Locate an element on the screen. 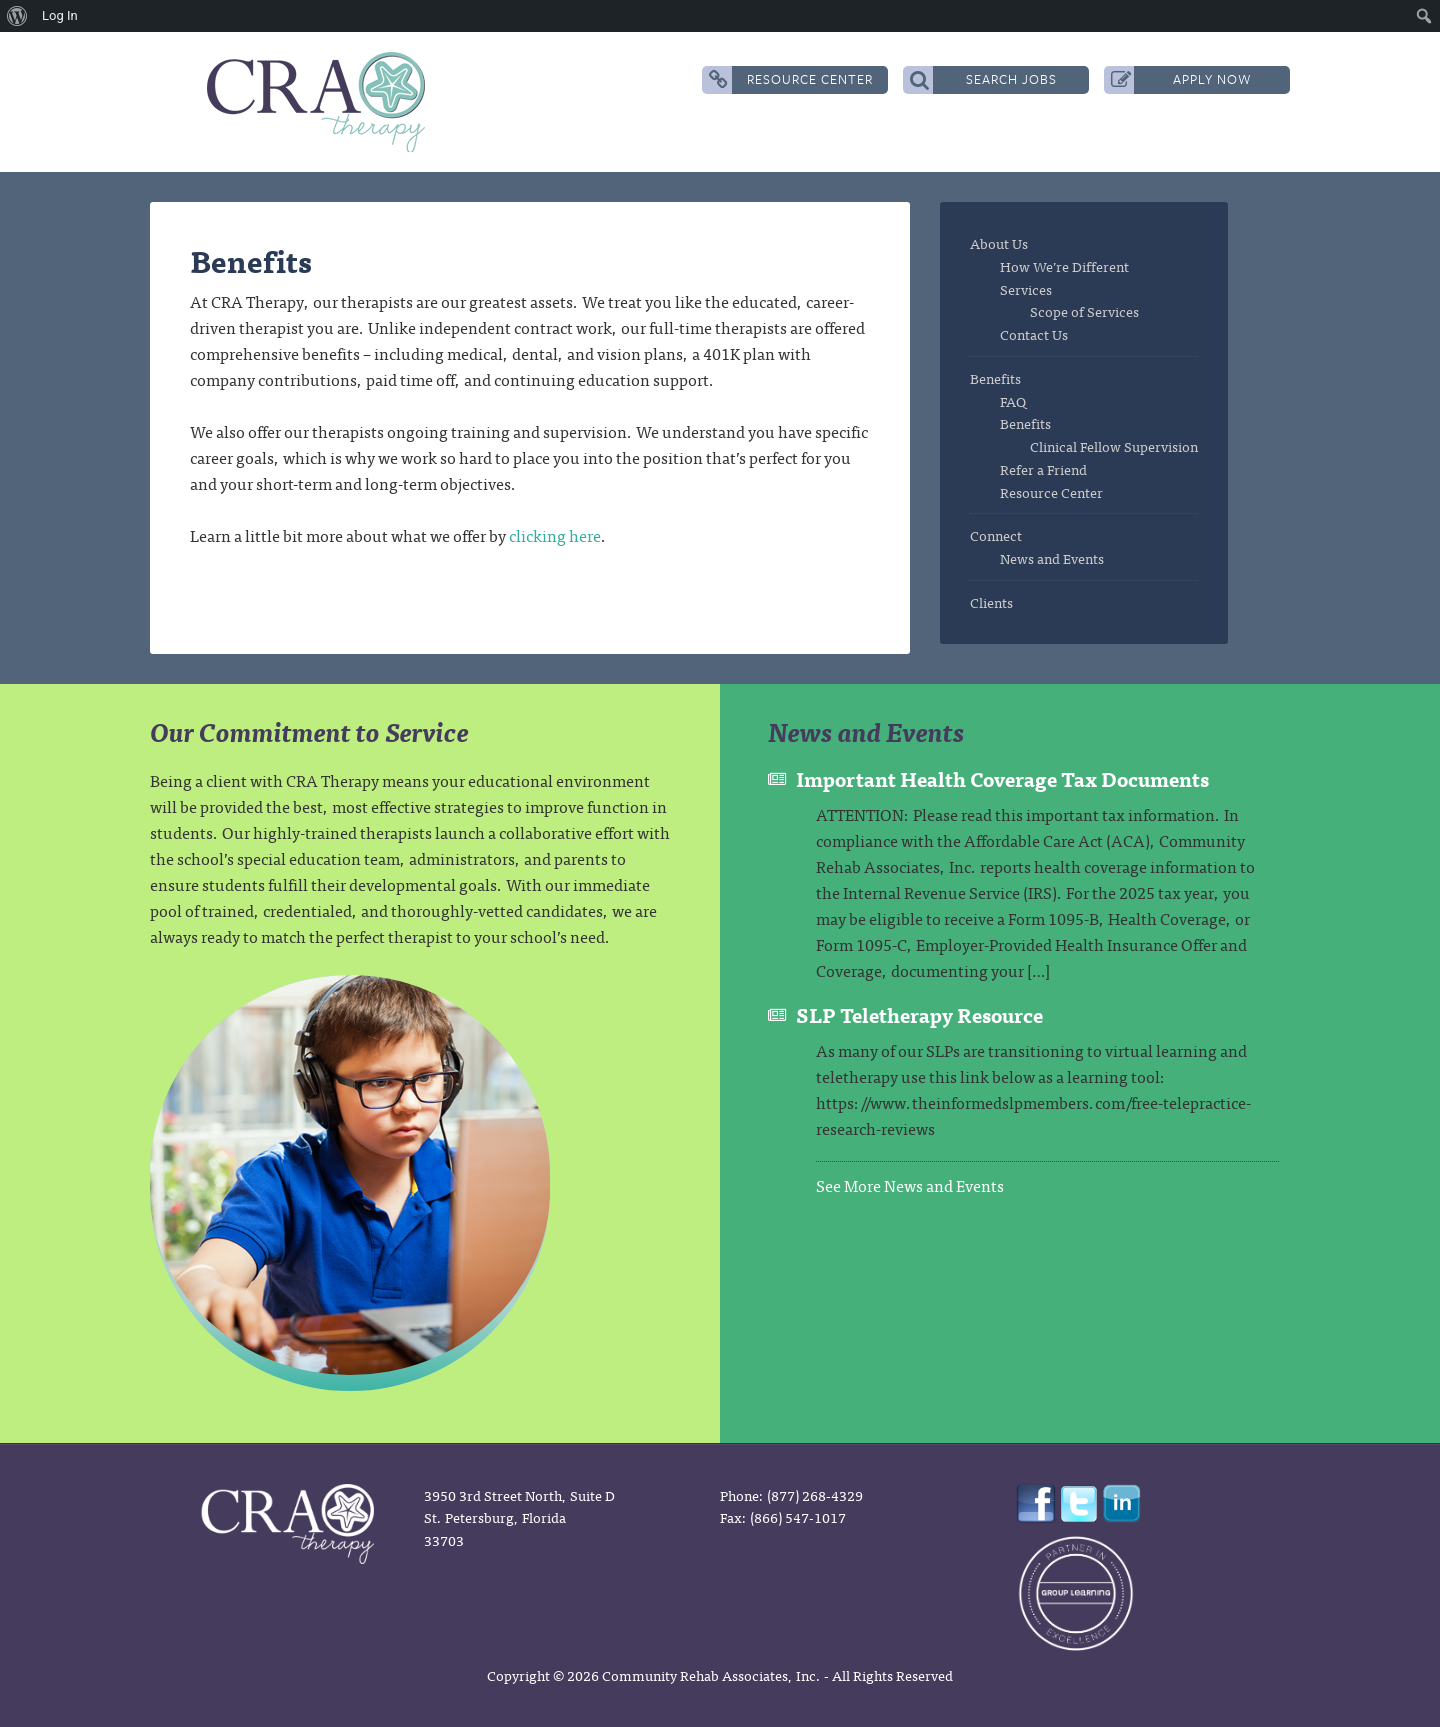  How We’re Different is located at coordinates (1064, 266).